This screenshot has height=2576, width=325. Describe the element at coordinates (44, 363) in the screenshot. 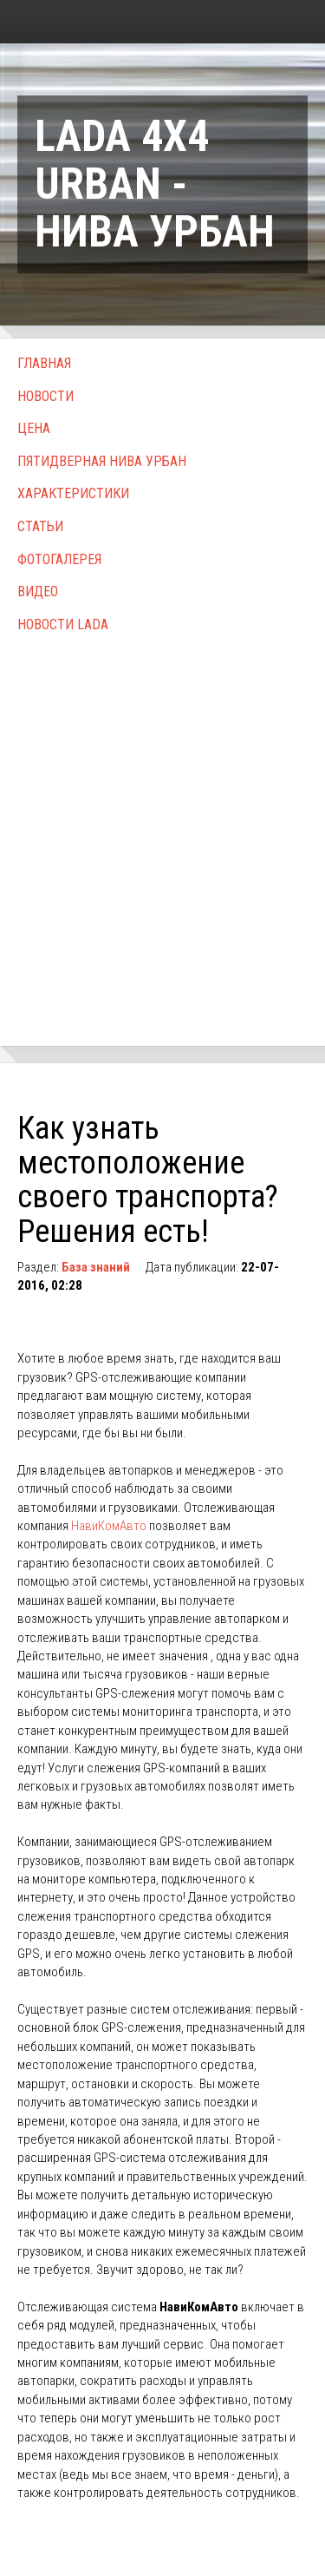

I see `Главная` at that location.